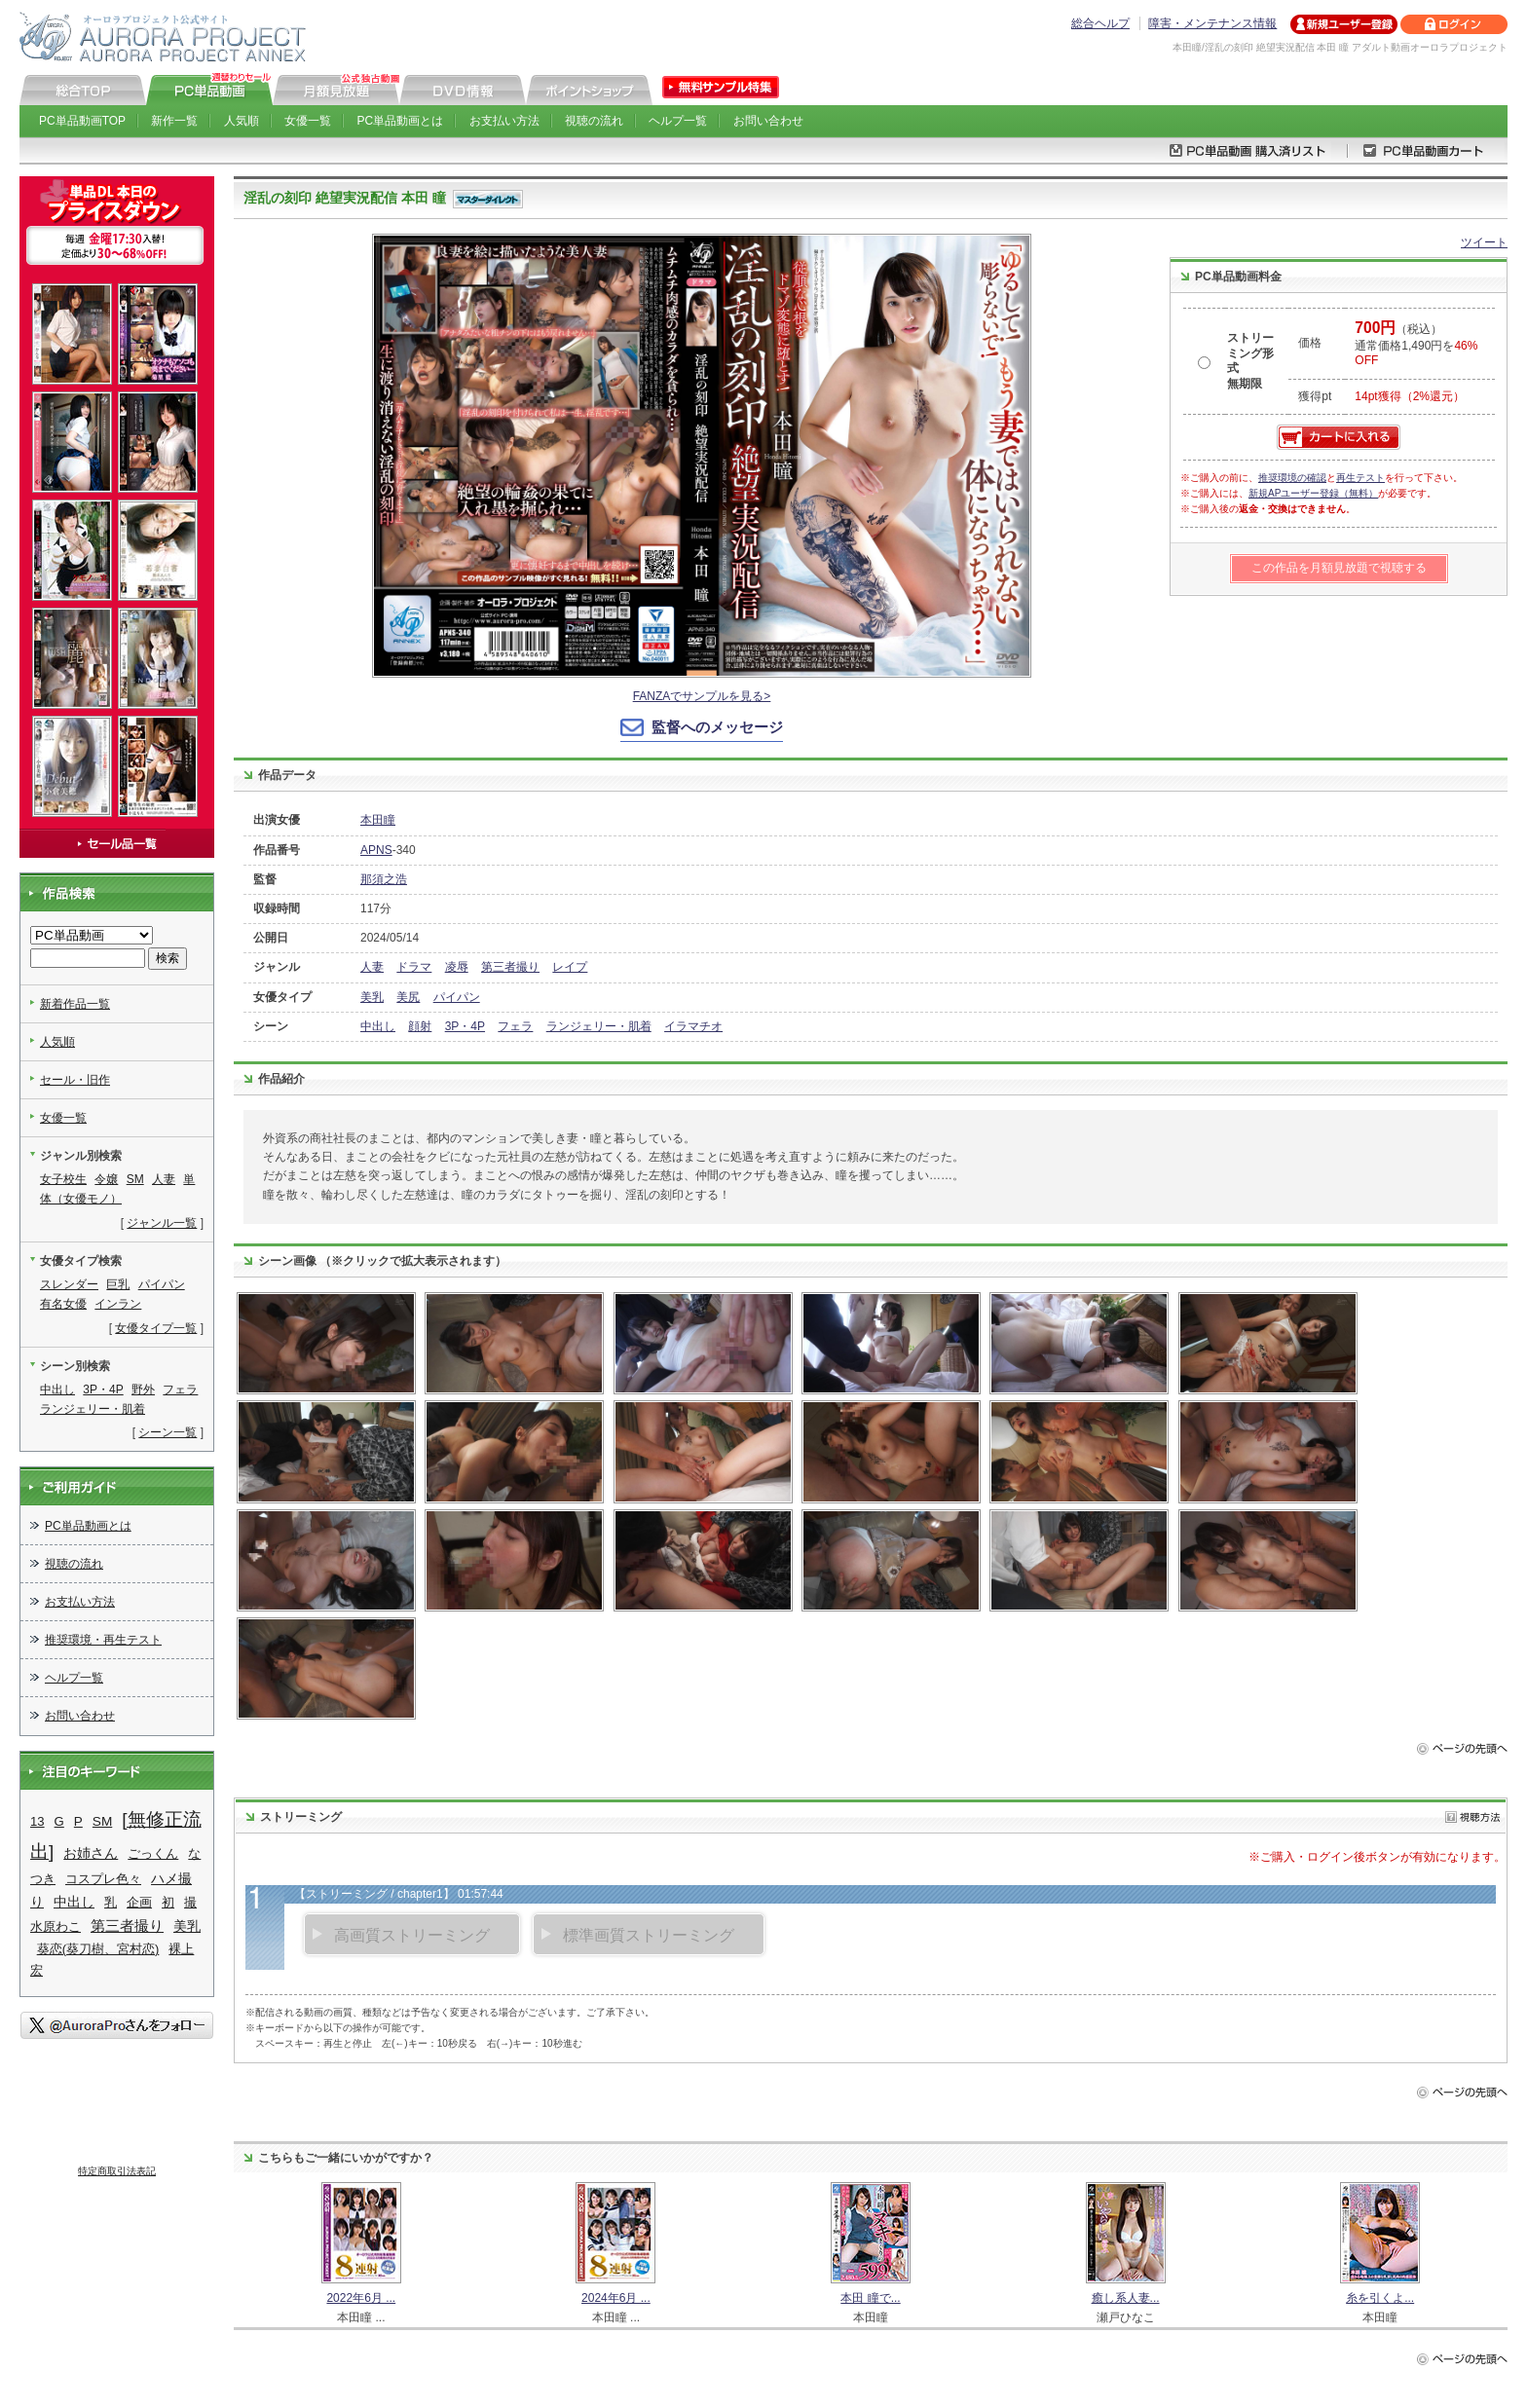 This screenshot has width=1527, height=2408. What do you see at coordinates (63, 1304) in the screenshot?
I see `有名女優` at bounding box center [63, 1304].